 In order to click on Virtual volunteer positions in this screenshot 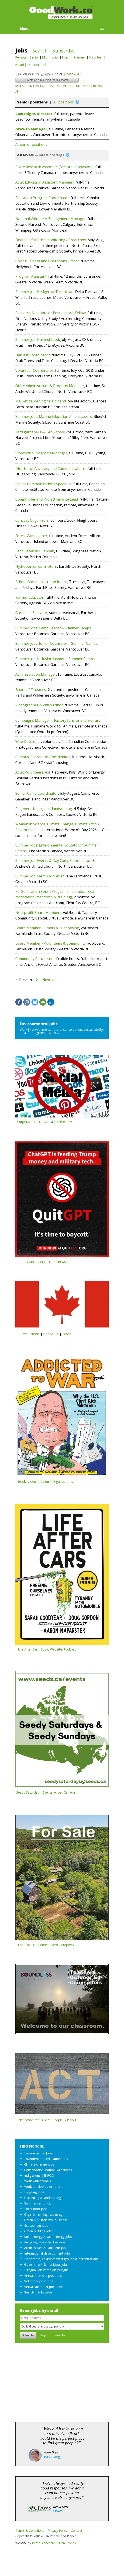, I will do `click(43, 2287)`.